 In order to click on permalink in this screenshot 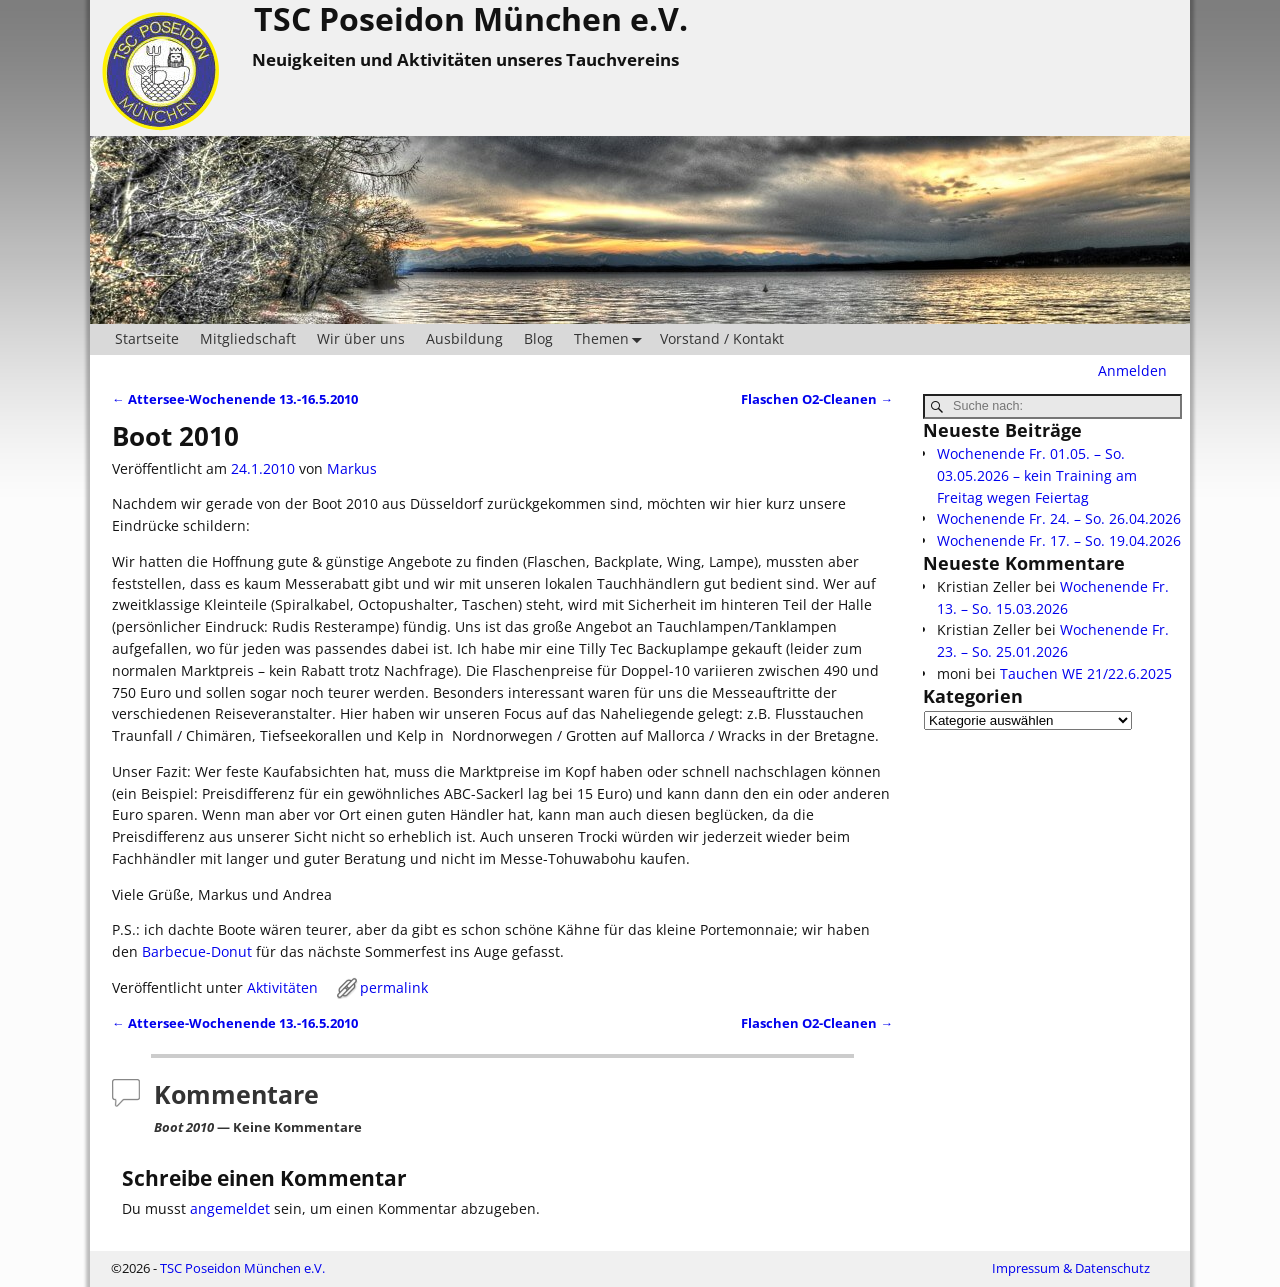, I will do `click(394, 987)`.